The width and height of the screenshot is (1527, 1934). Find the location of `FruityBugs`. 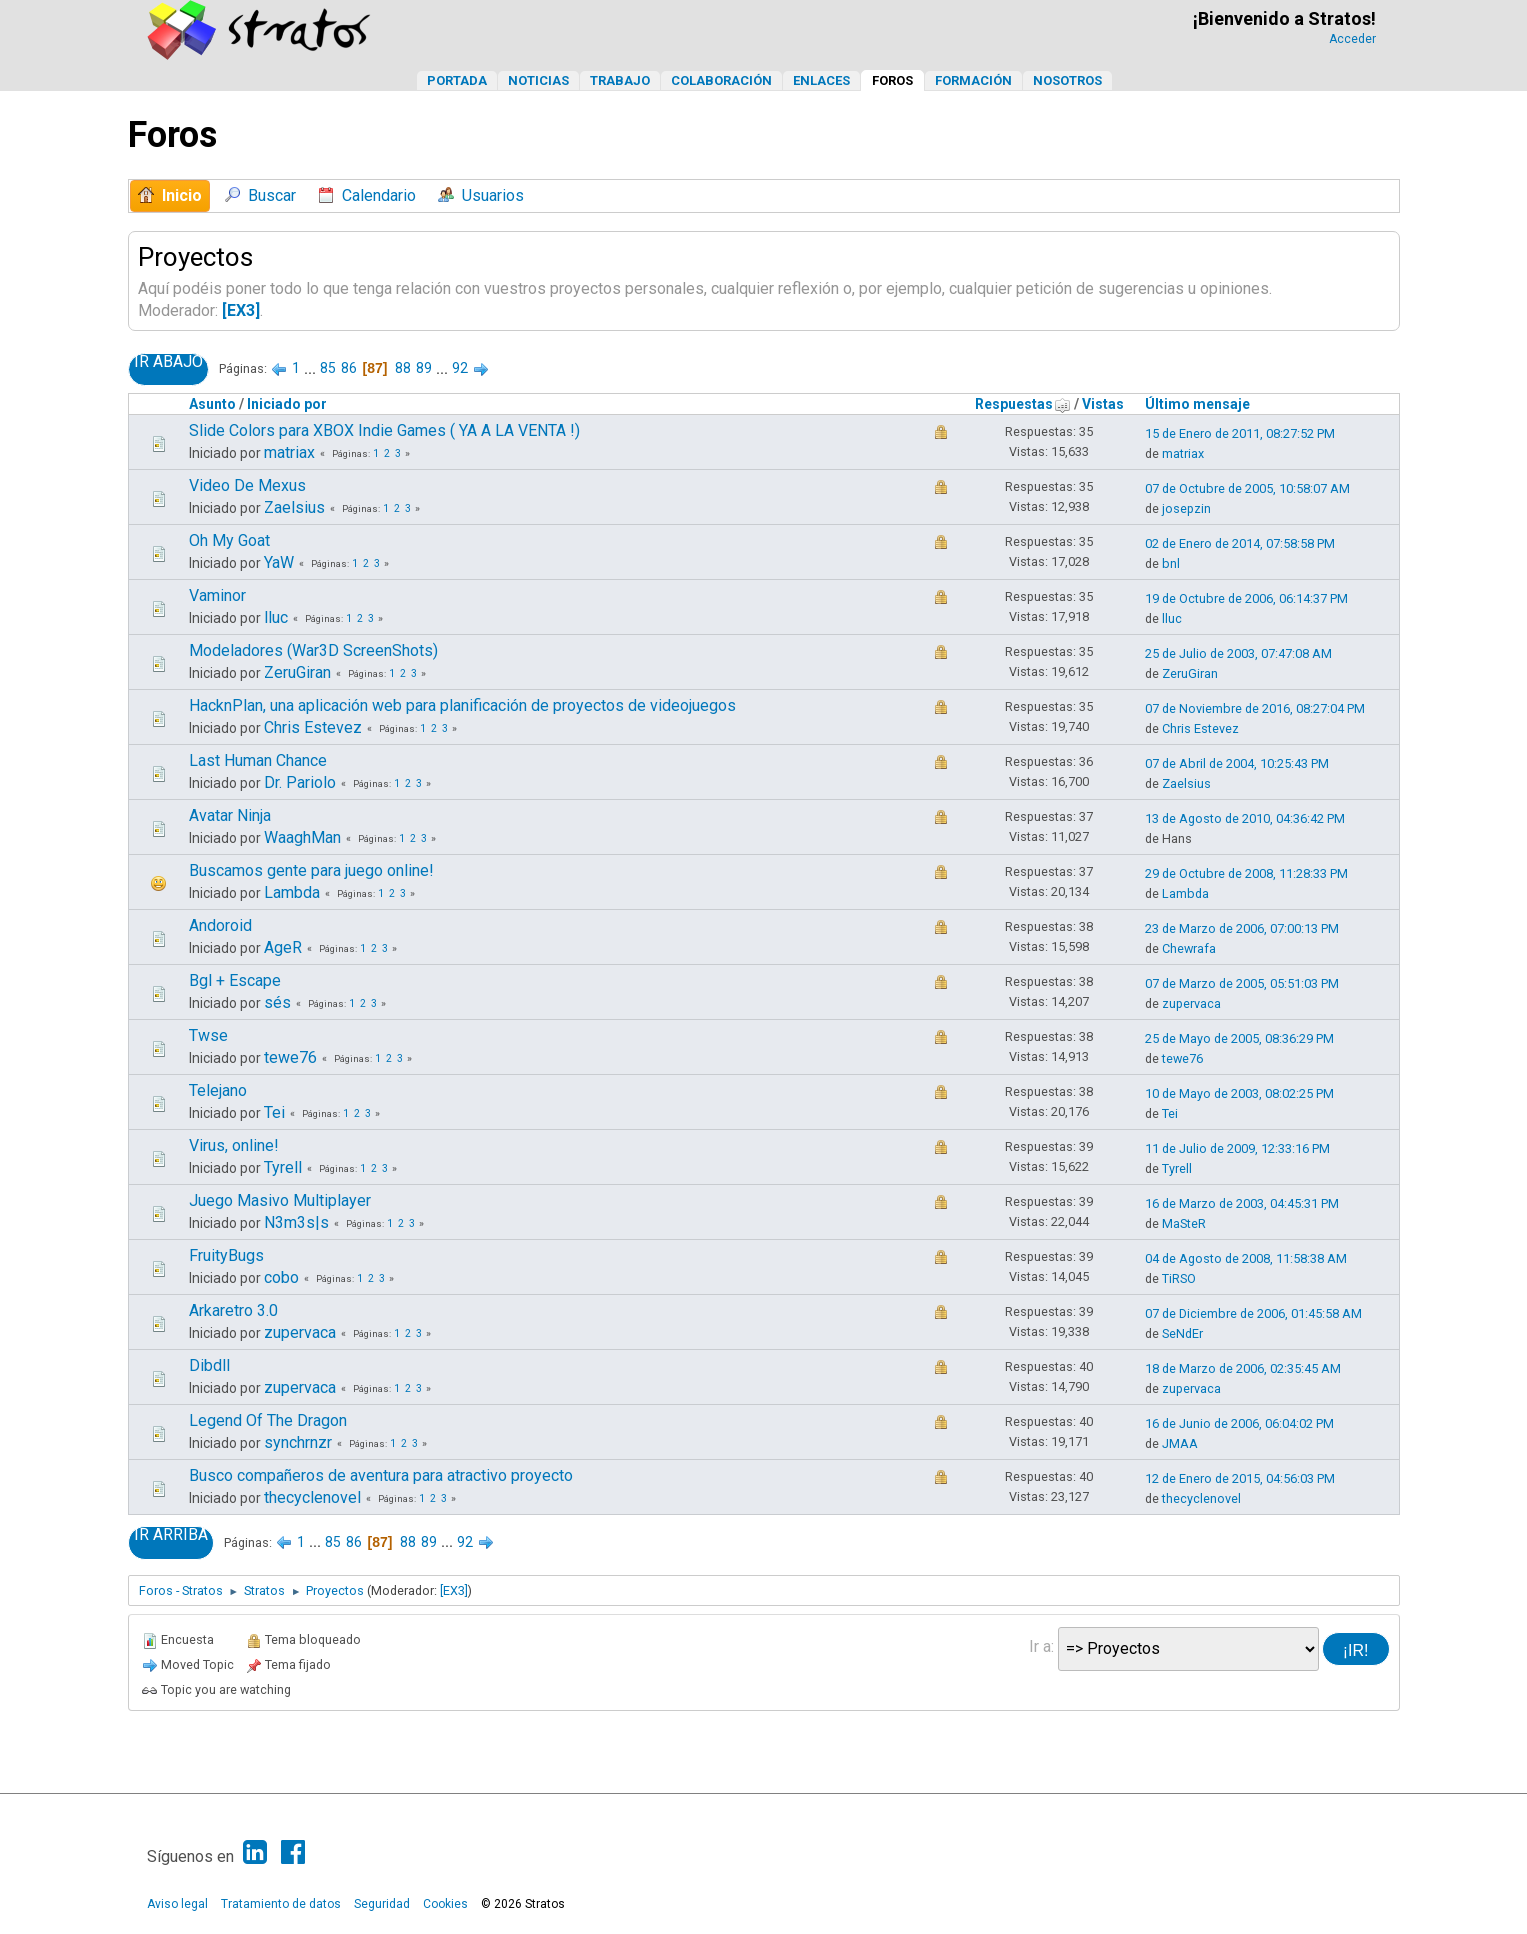

FruityBugs is located at coordinates (226, 1255).